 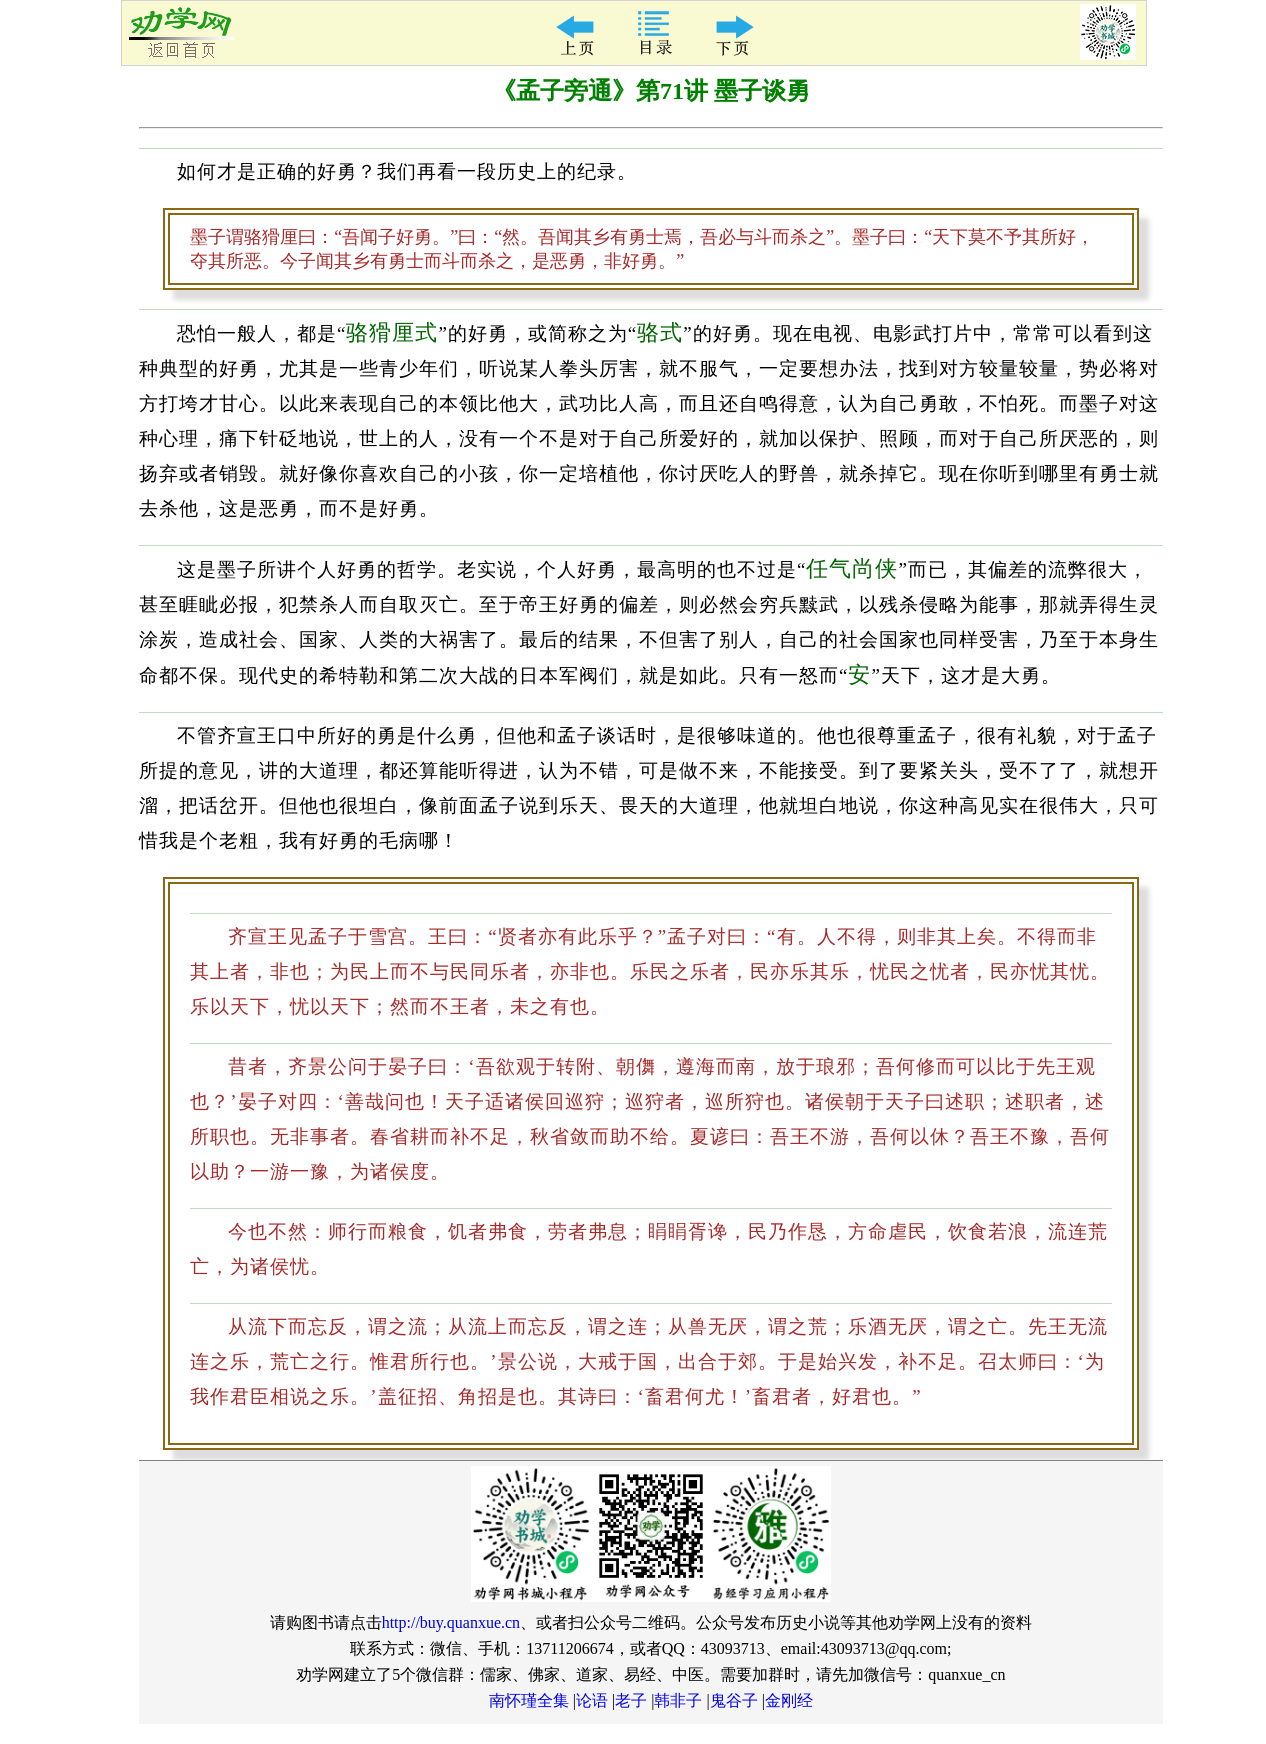 I want to click on 金刚经, so click(x=789, y=1700).